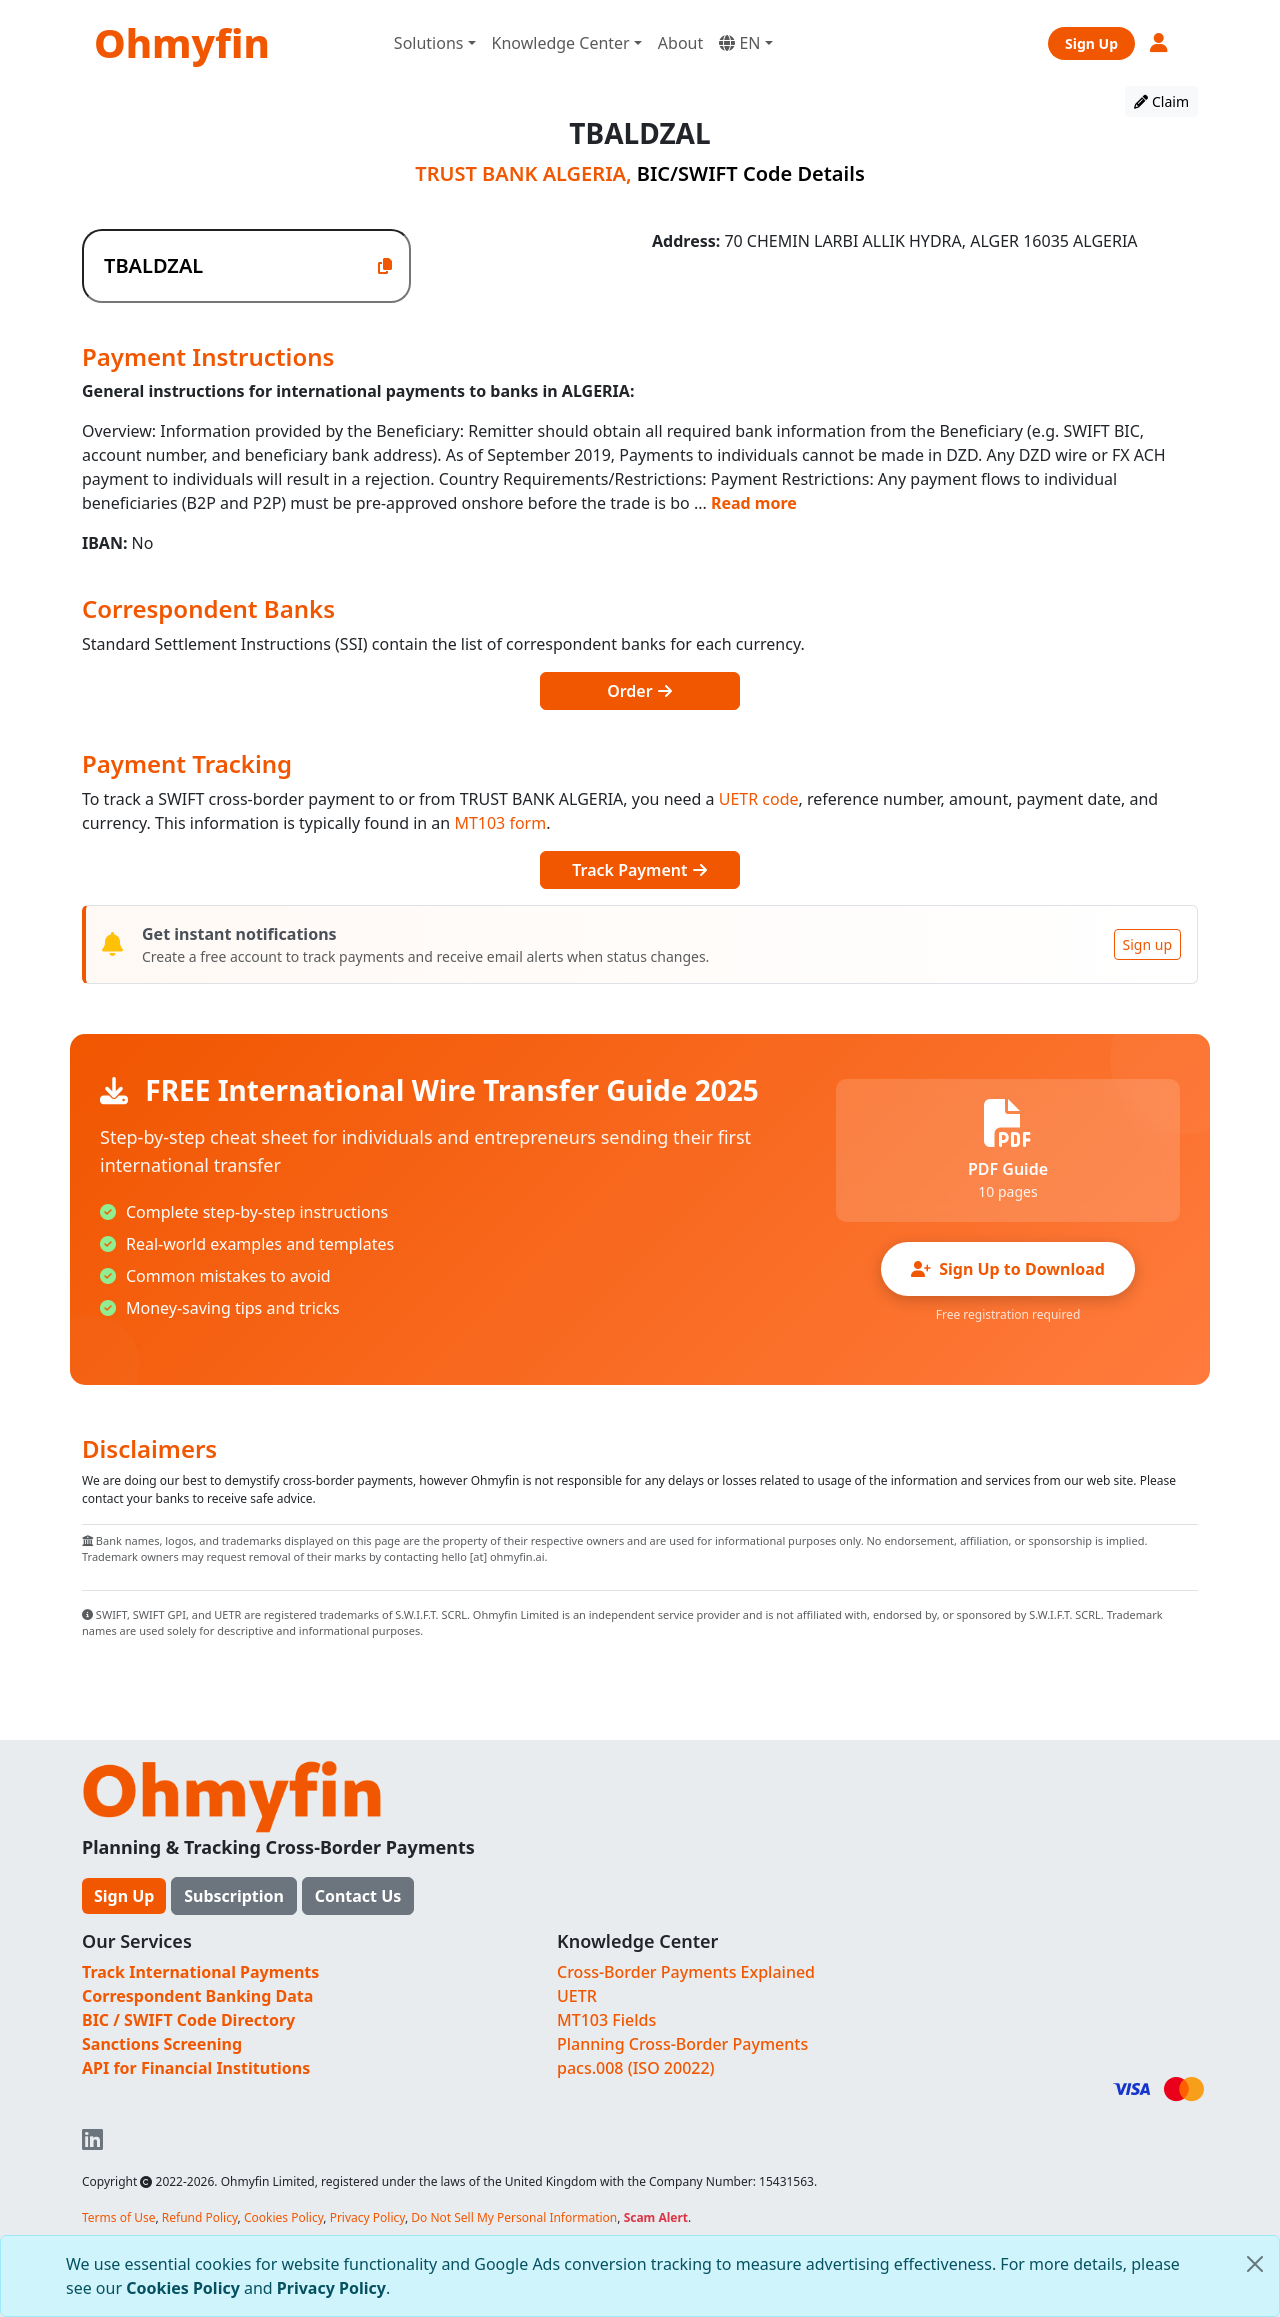 The image size is (1280, 2317). Describe the element at coordinates (200, 1972) in the screenshot. I see `Track International Payments` at that location.